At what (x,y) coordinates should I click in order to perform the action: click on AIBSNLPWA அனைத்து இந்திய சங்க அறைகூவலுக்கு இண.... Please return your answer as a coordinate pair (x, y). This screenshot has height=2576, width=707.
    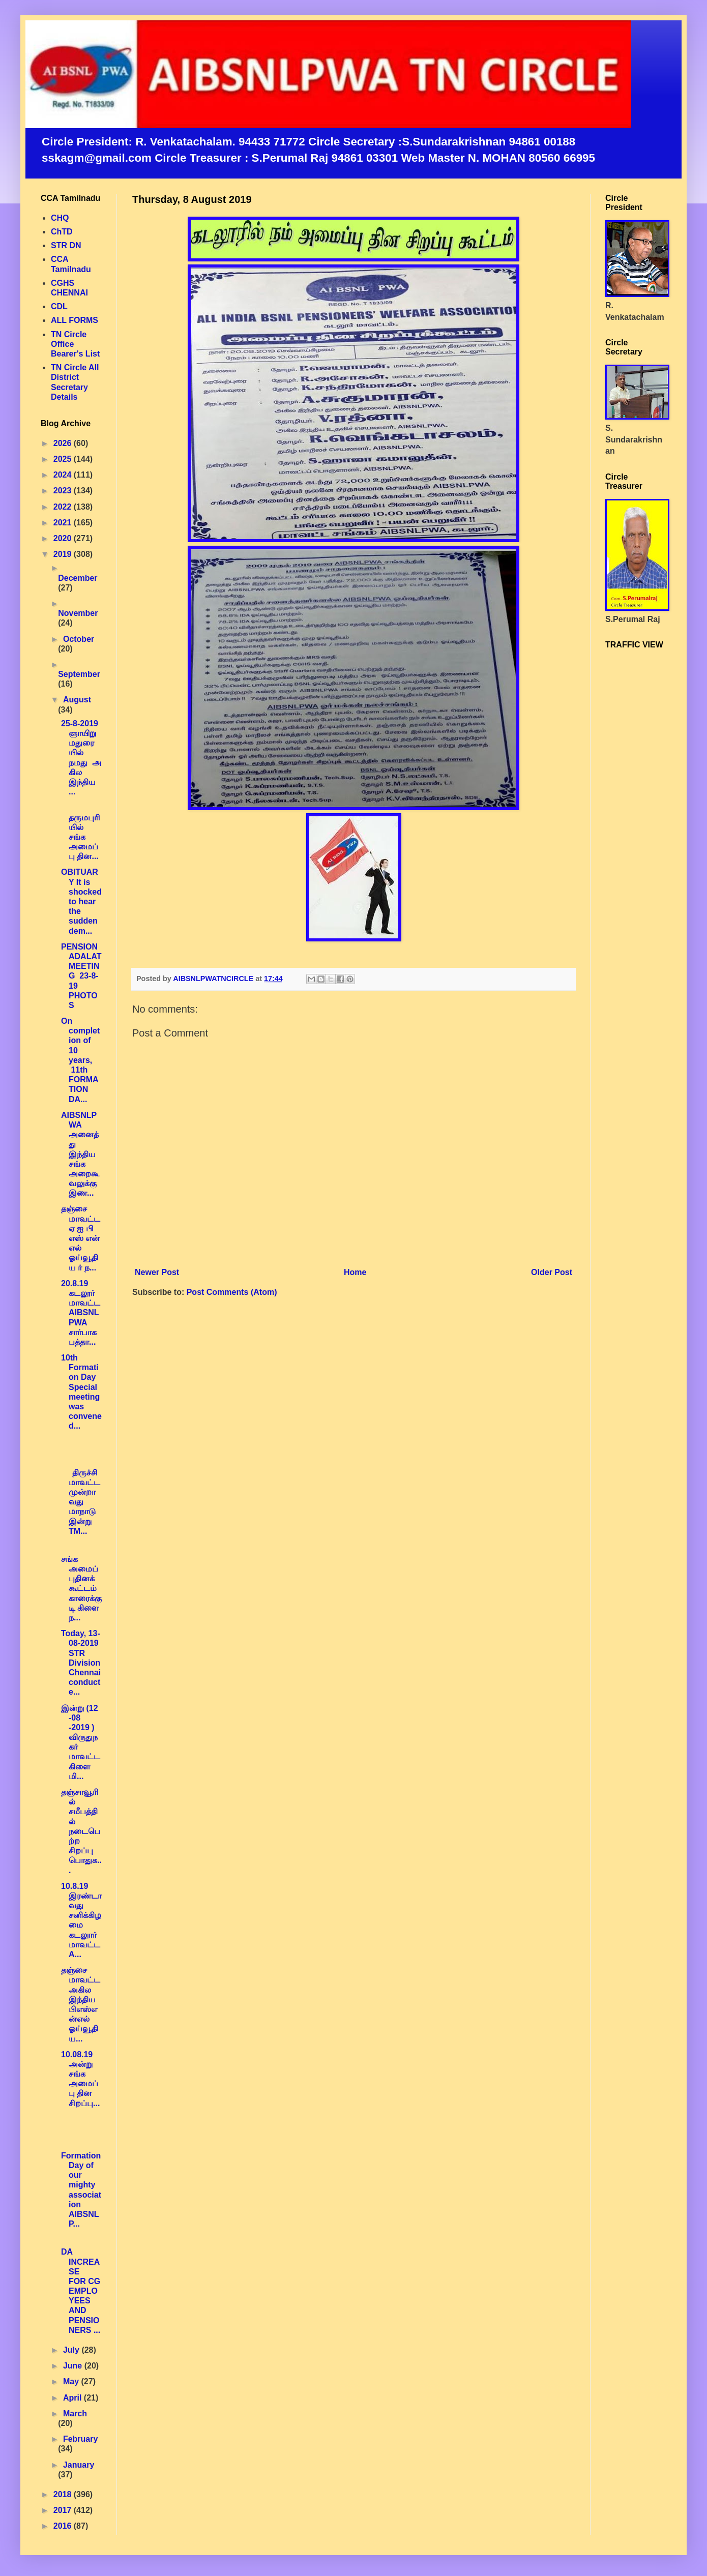
    Looking at the image, I should click on (80, 1154).